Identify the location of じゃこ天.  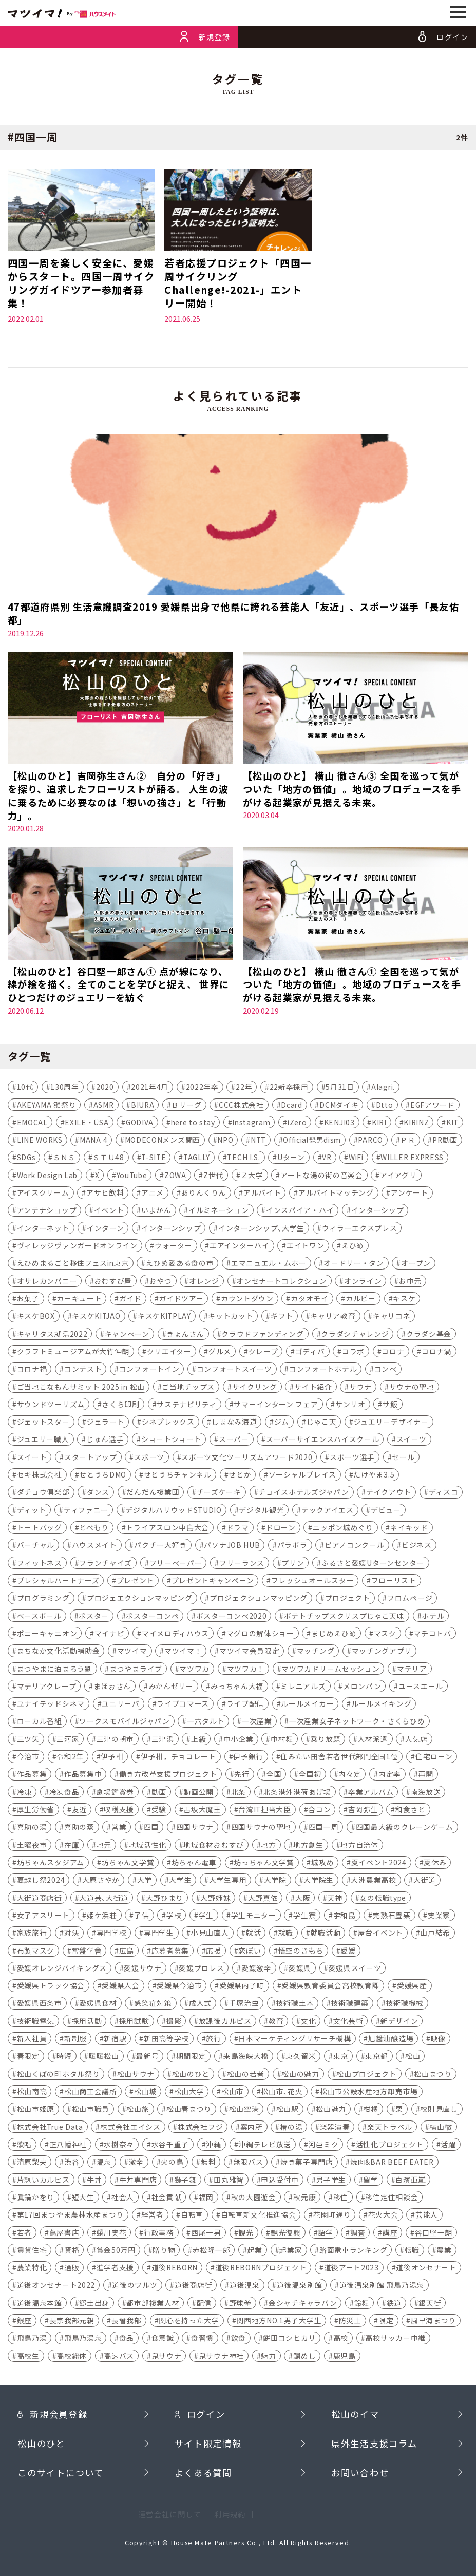
(322, 1424).